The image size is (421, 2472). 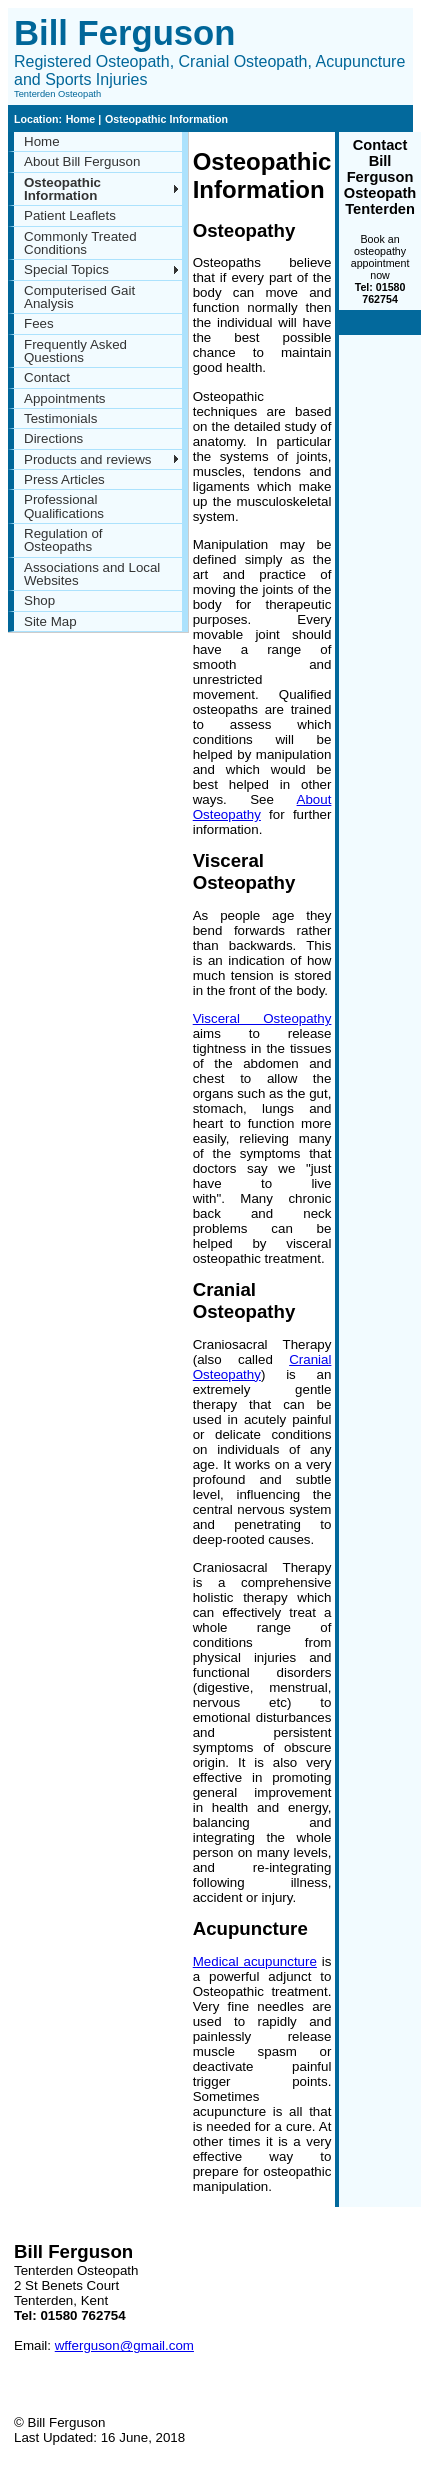 What do you see at coordinates (50, 621) in the screenshot?
I see `Site Map` at bounding box center [50, 621].